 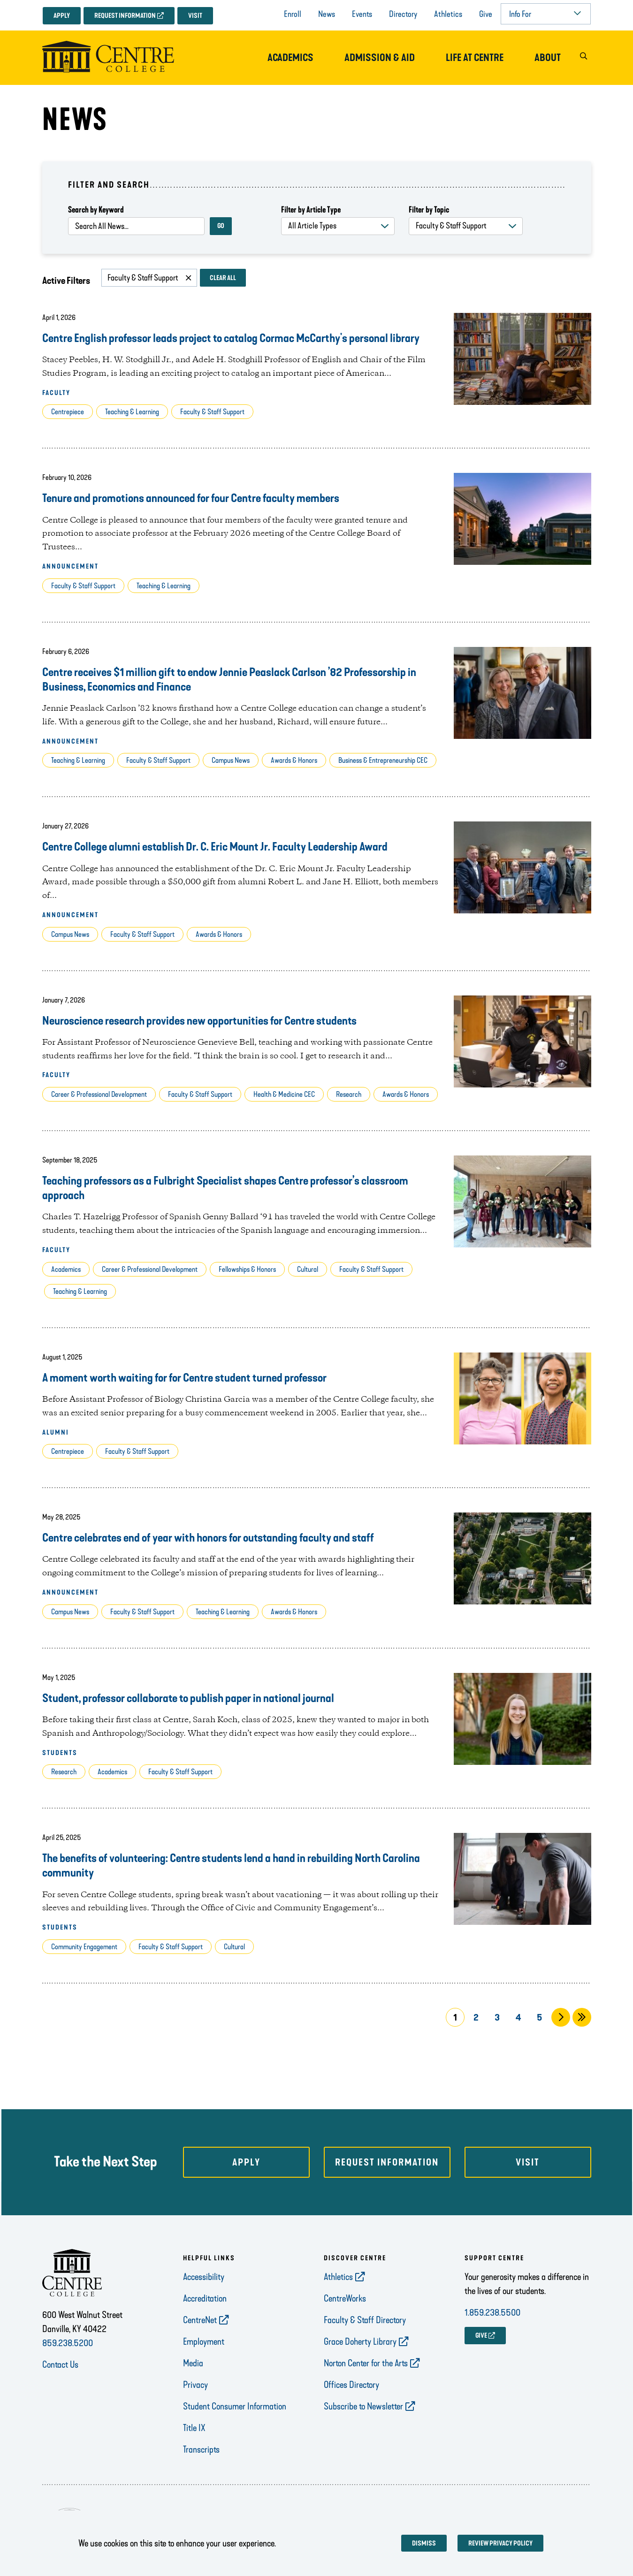 What do you see at coordinates (474, 58) in the screenshot?
I see `Life at Centre` at bounding box center [474, 58].